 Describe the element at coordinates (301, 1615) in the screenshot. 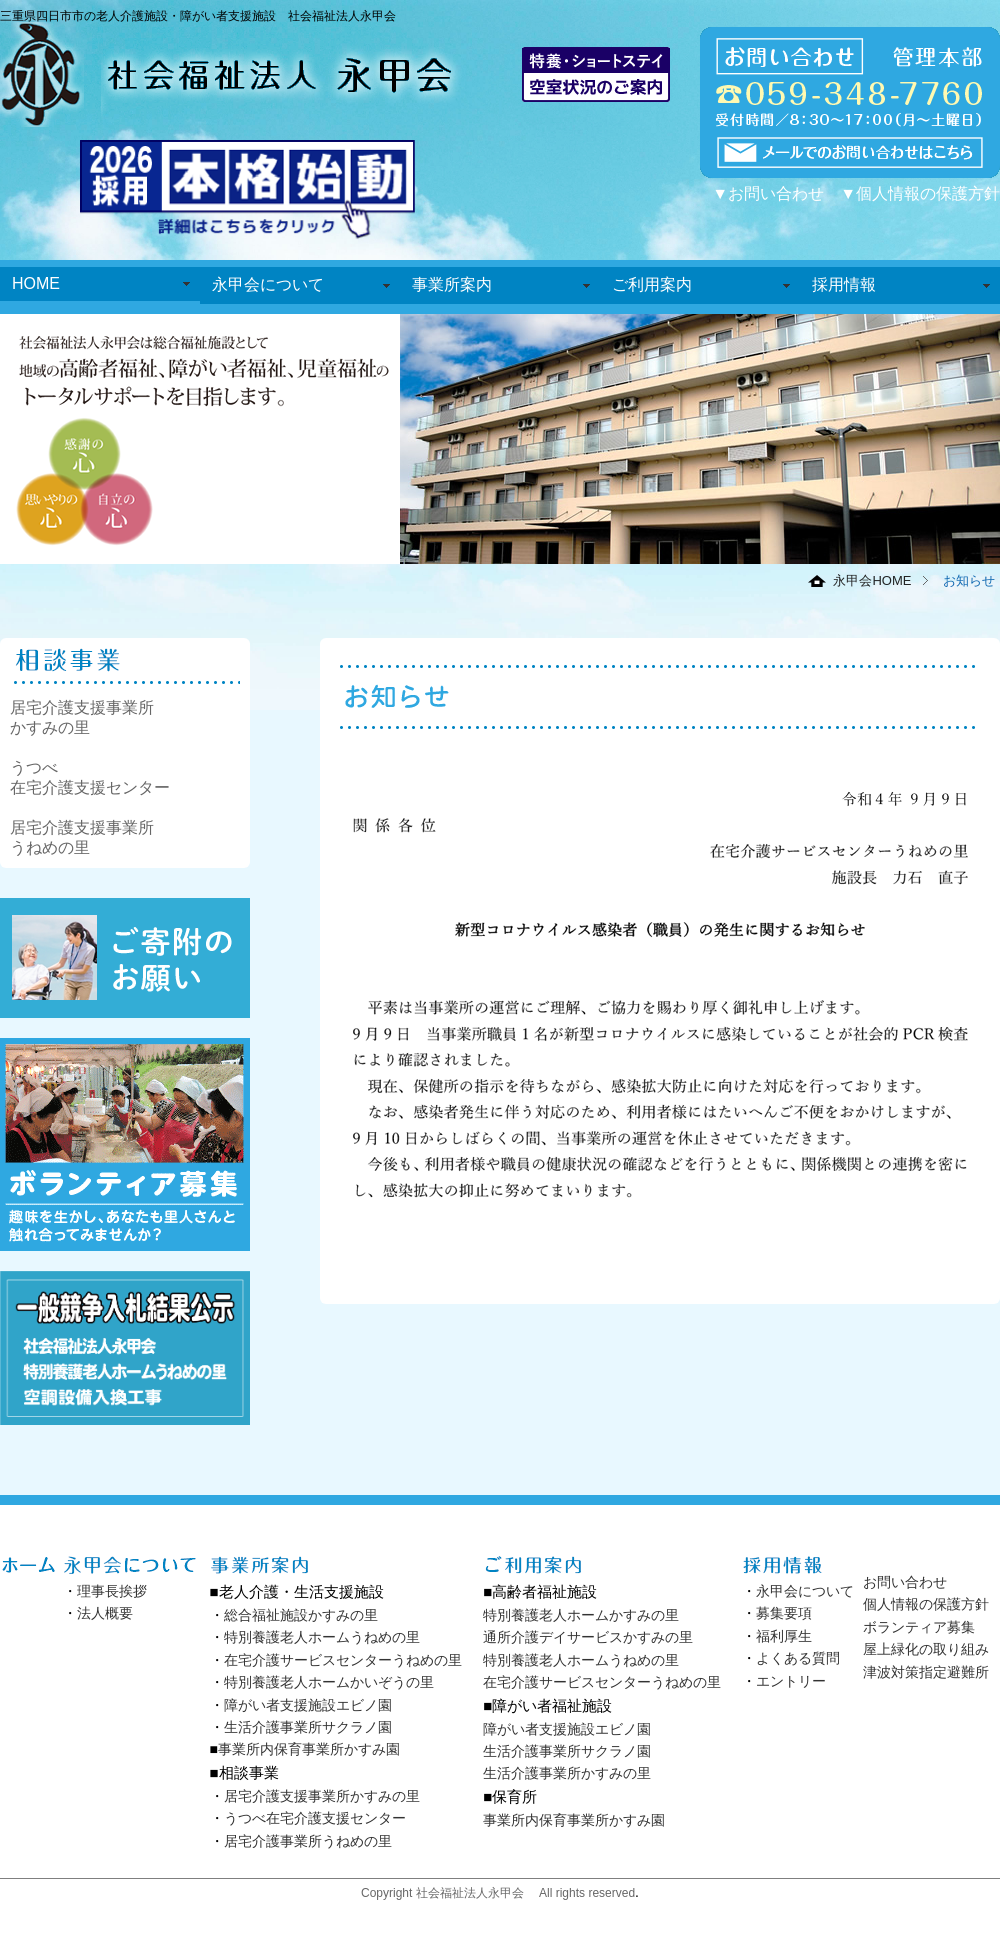

I see `総合福祉施設かすみの里` at that location.